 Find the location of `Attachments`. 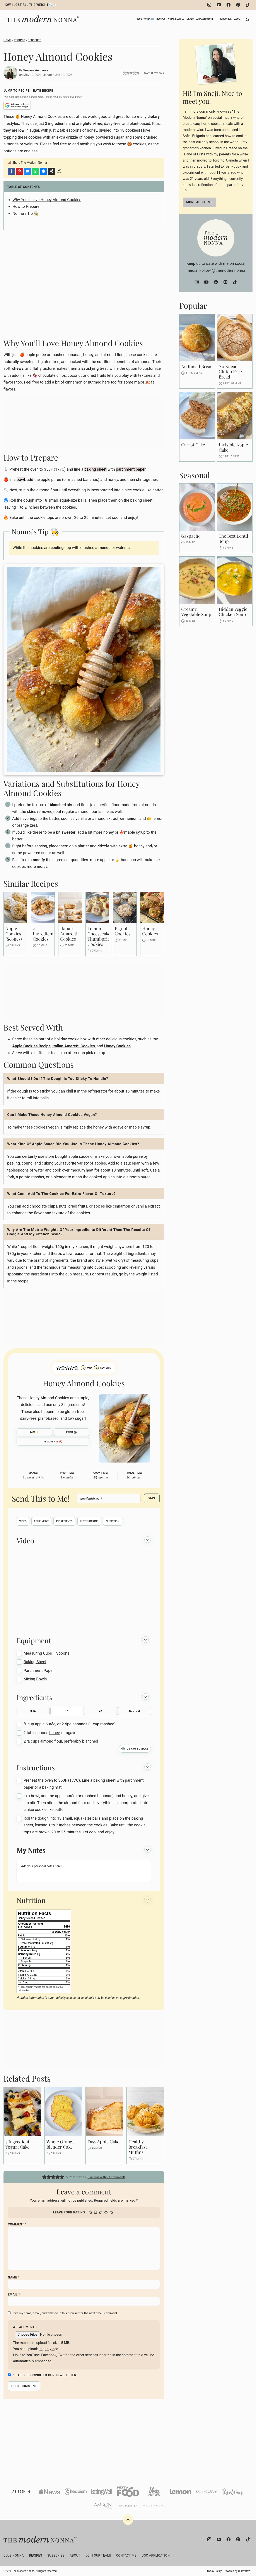

Attachments is located at coordinates (25, 2327).